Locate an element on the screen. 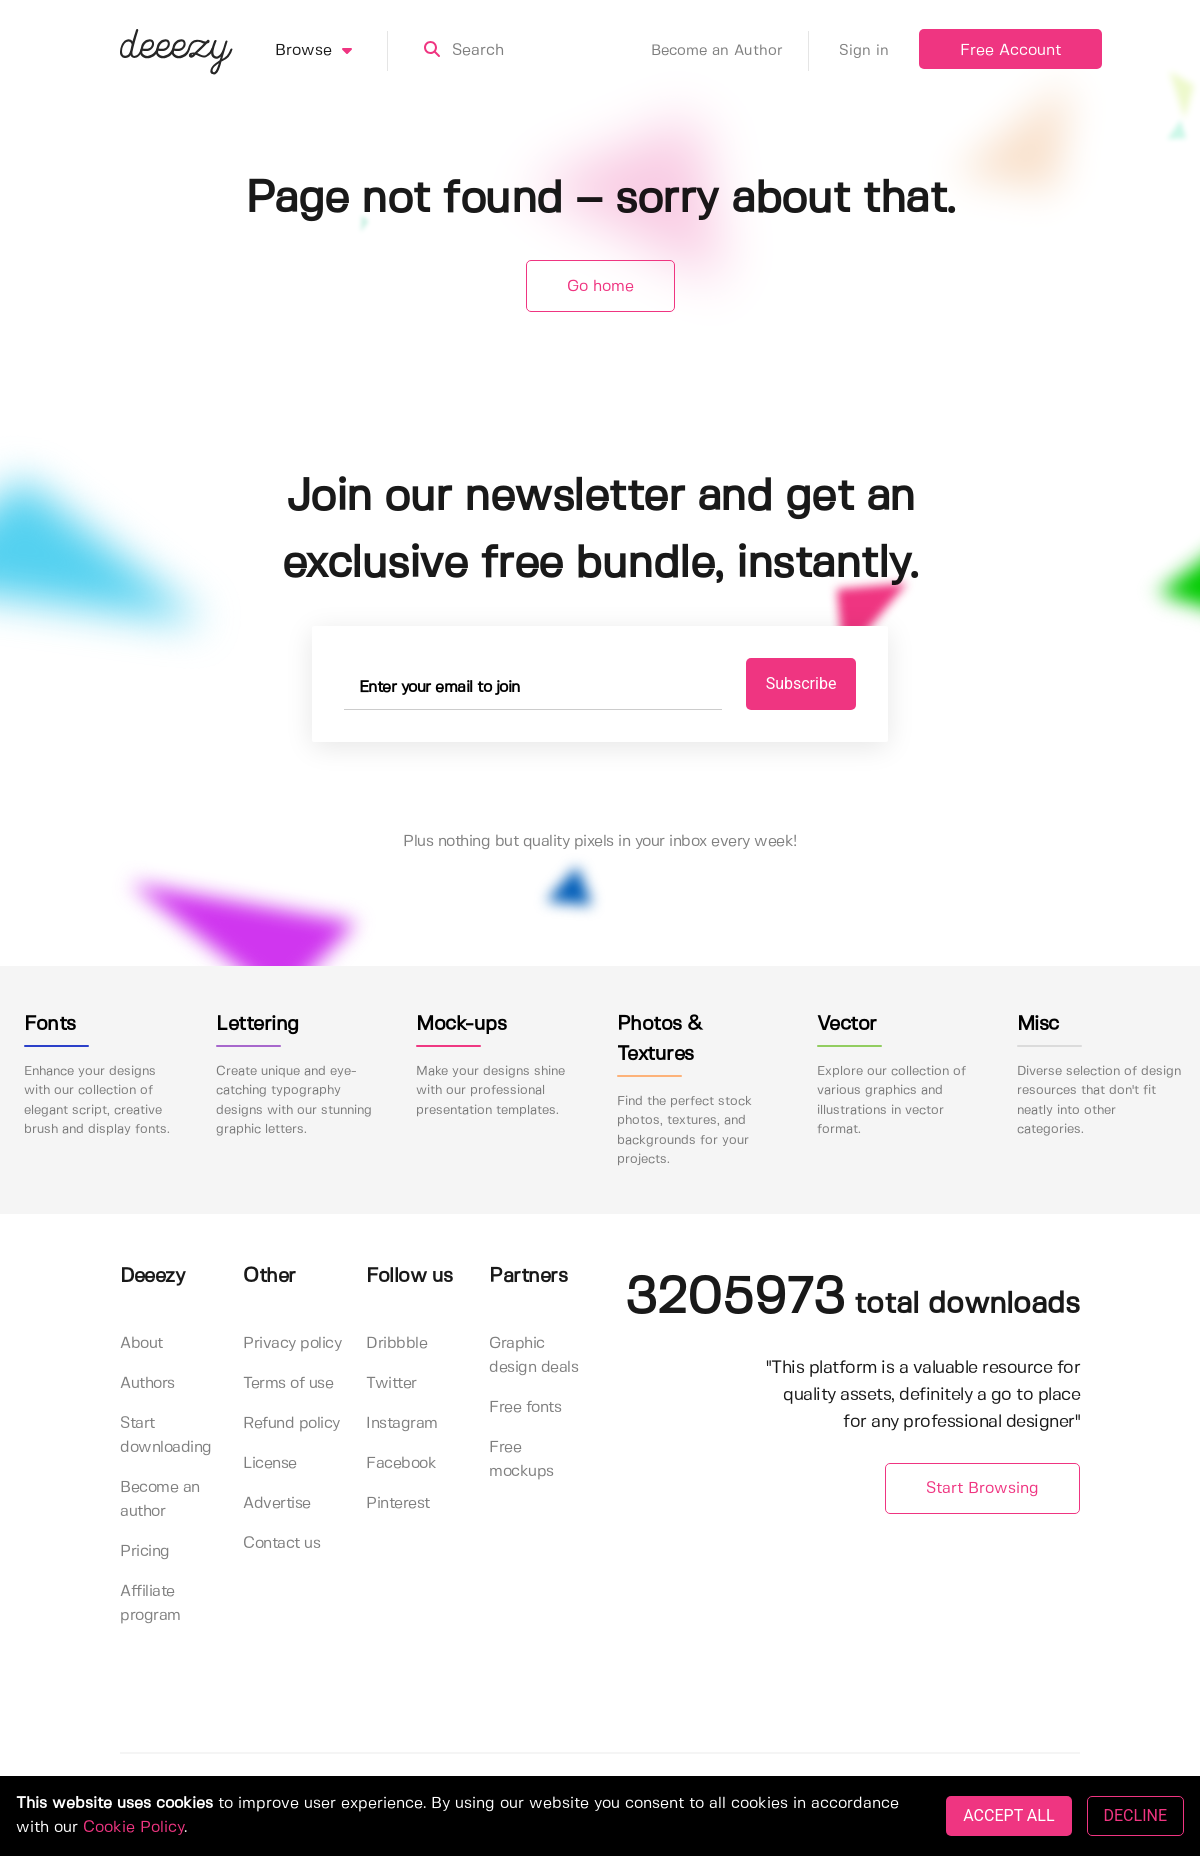 This screenshot has height=1856, width=1200. Terms of use is located at coordinates (288, 1383).